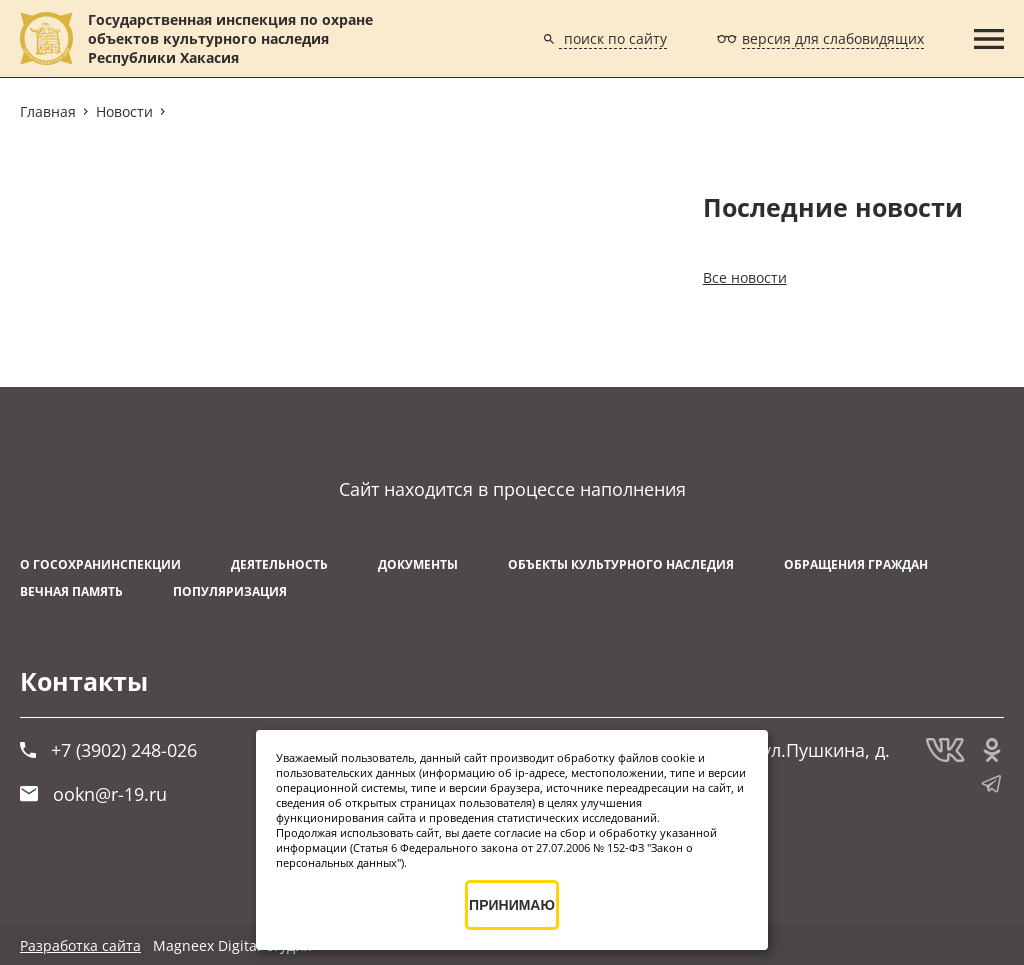  What do you see at coordinates (124, 111) in the screenshot?
I see `Новости` at bounding box center [124, 111].